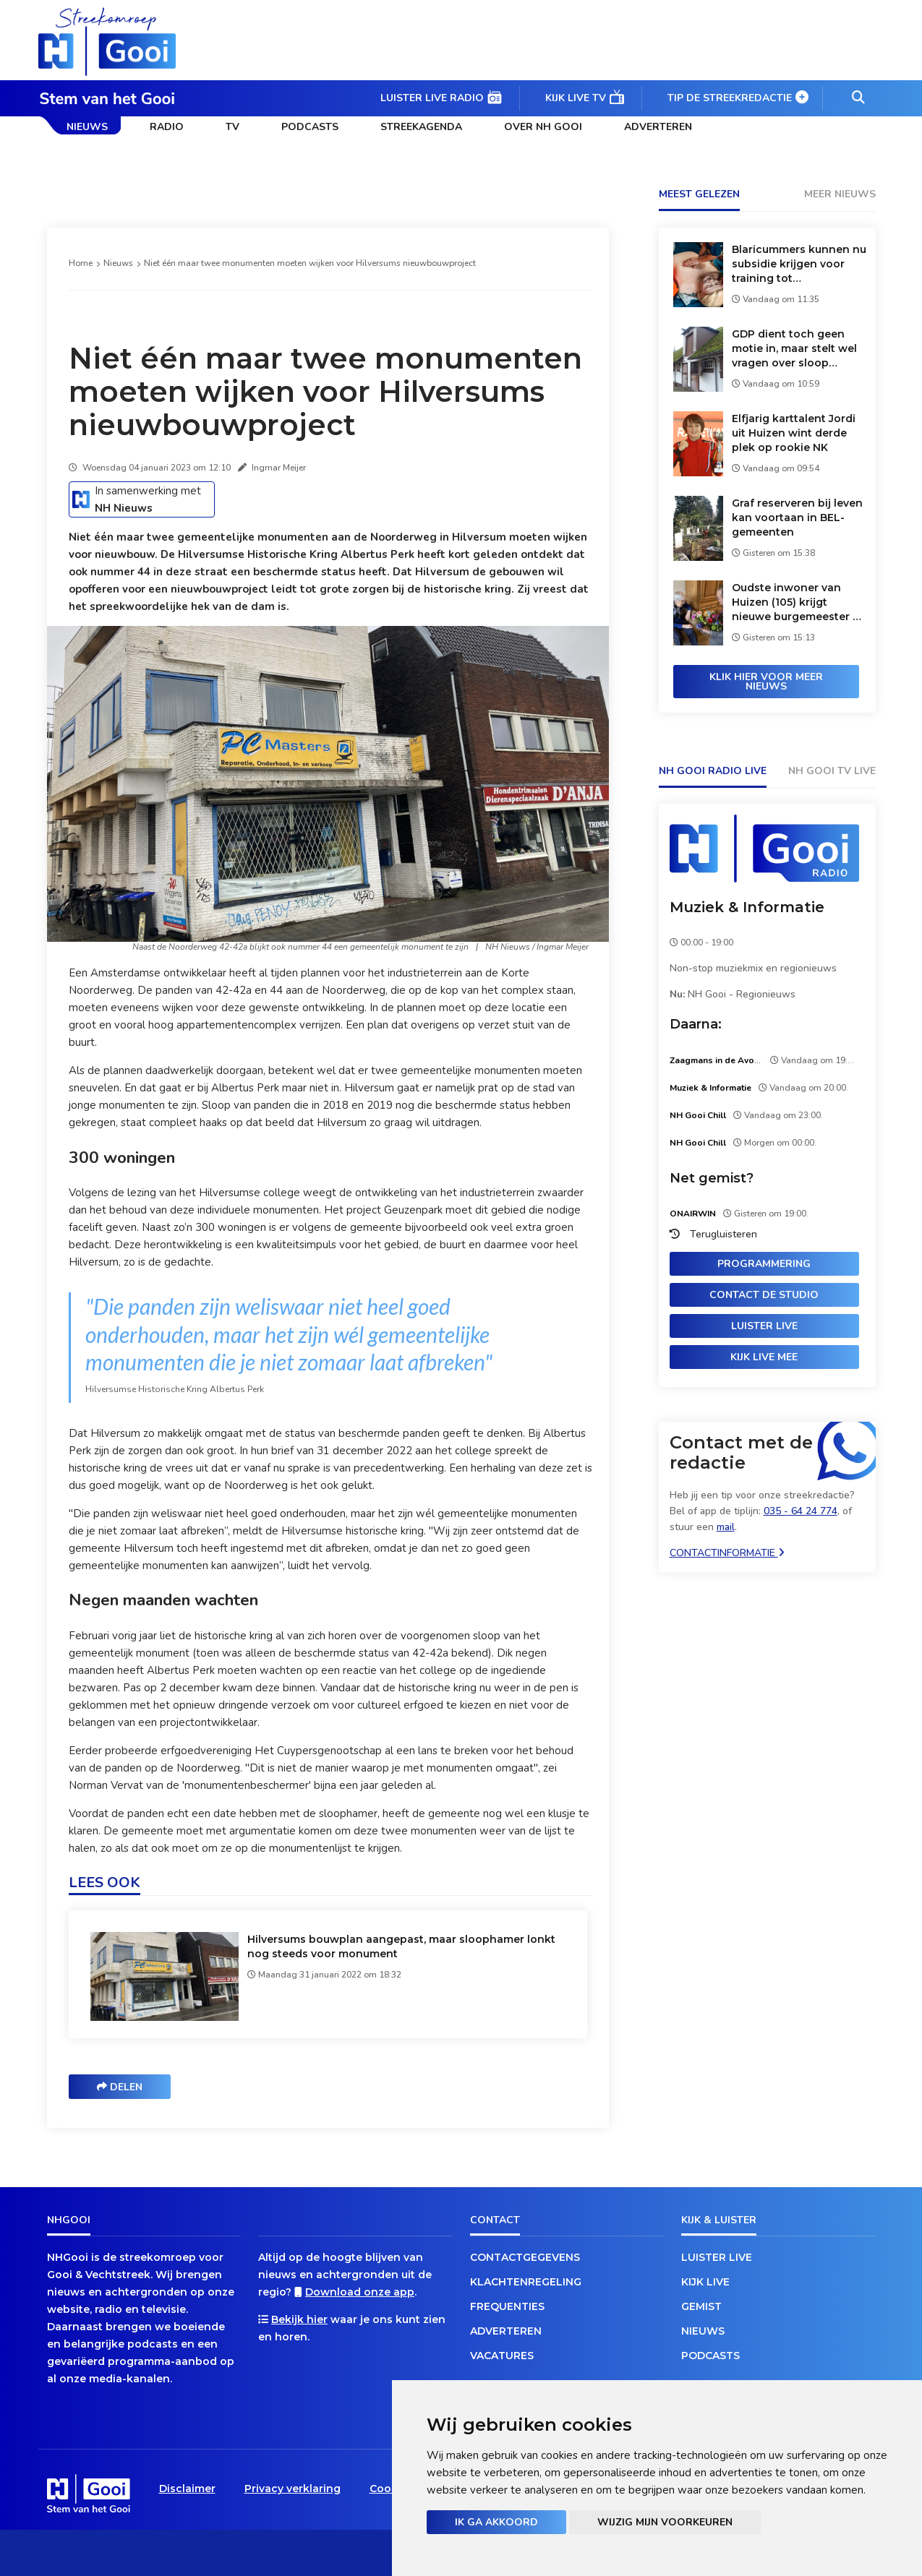 The height and width of the screenshot is (2576, 922). I want to click on Vacatures, so click(502, 2355).